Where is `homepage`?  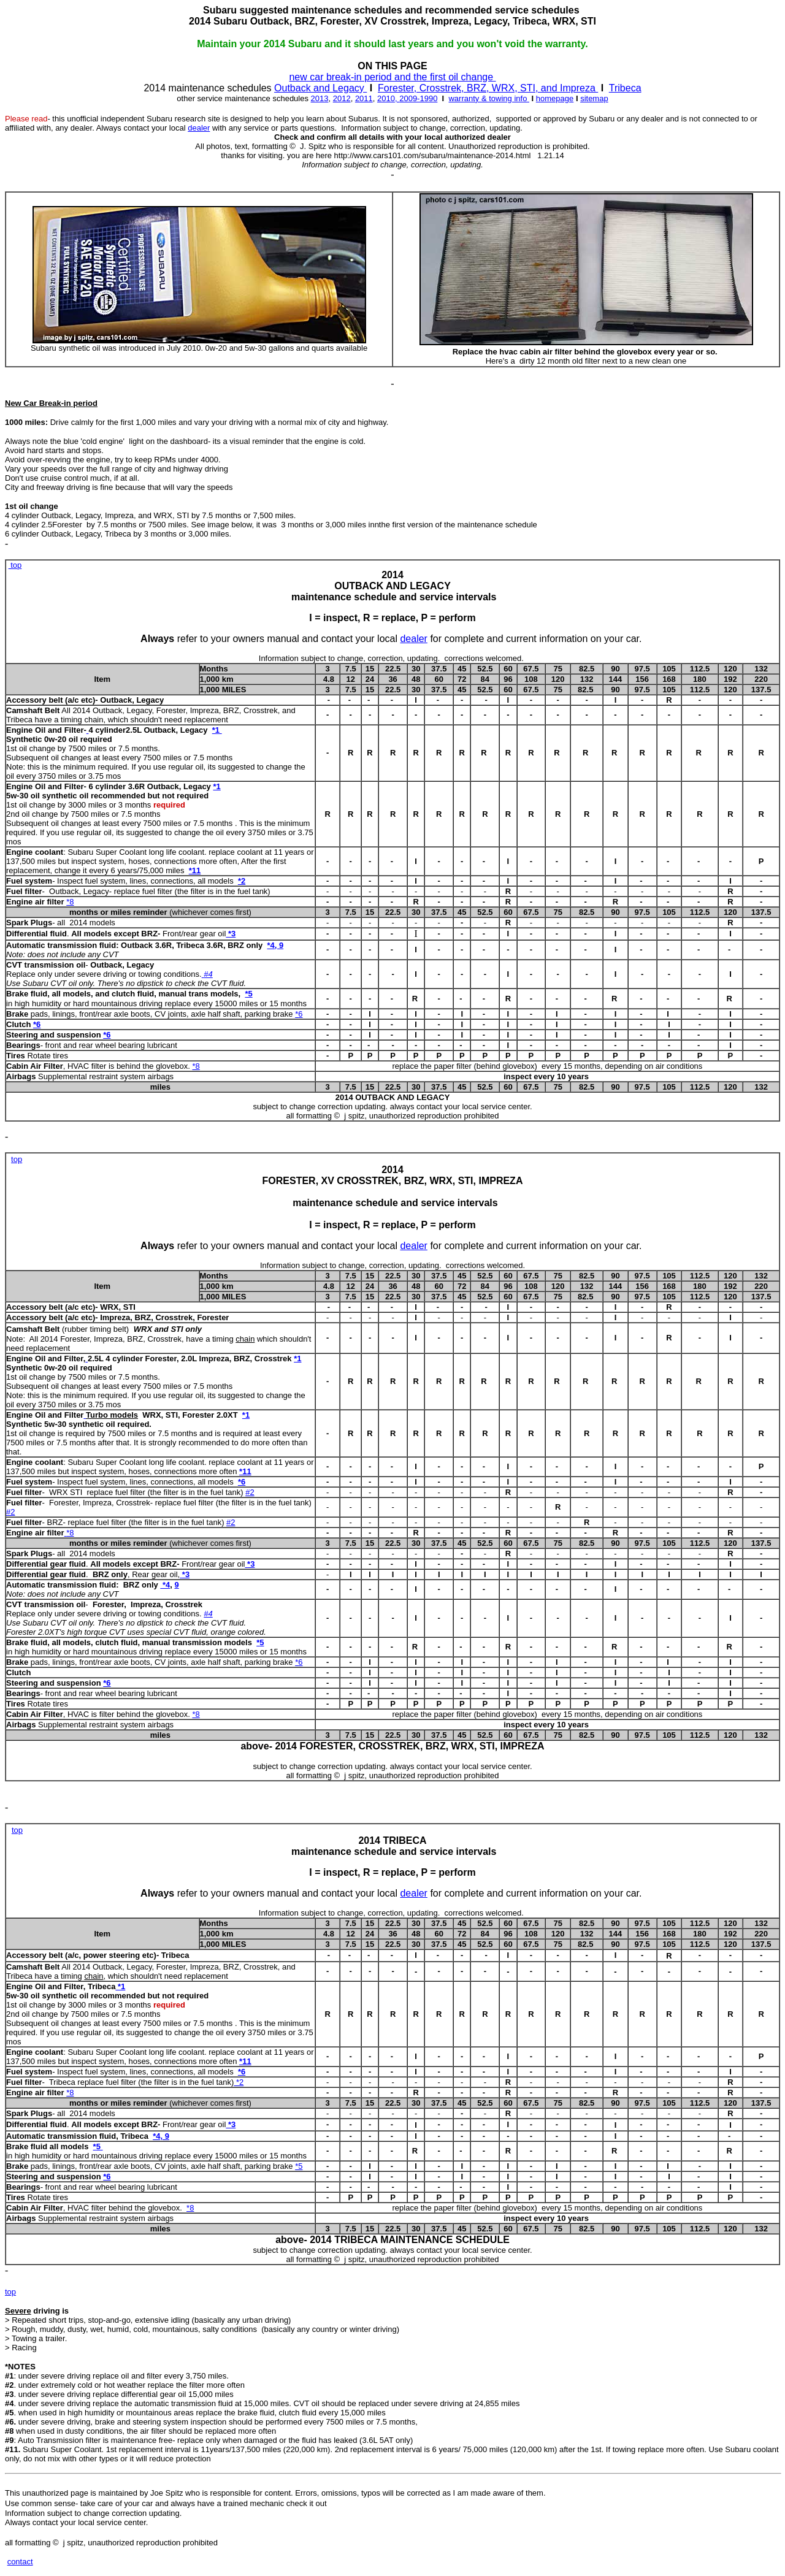 homepage is located at coordinates (554, 98).